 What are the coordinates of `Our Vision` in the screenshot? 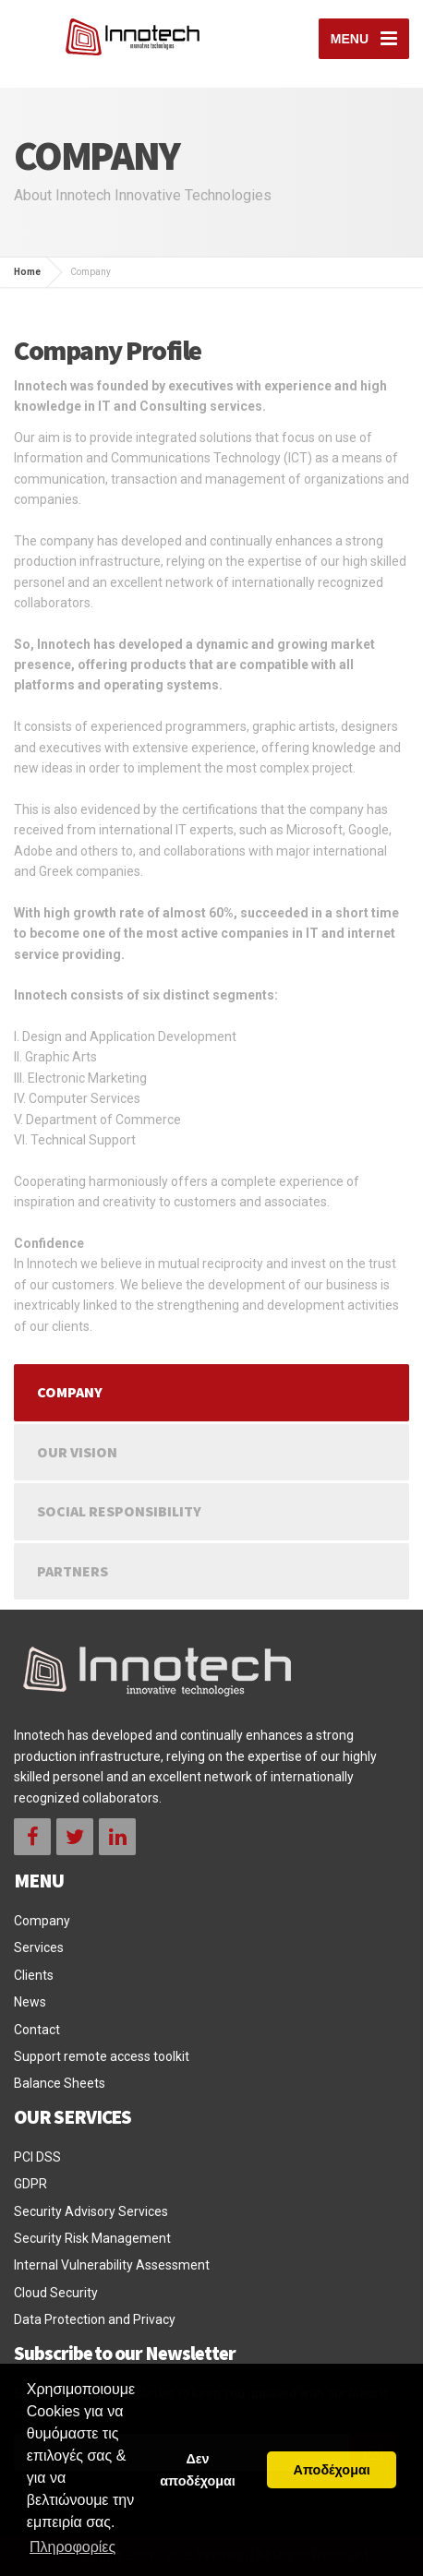 It's located at (77, 1452).